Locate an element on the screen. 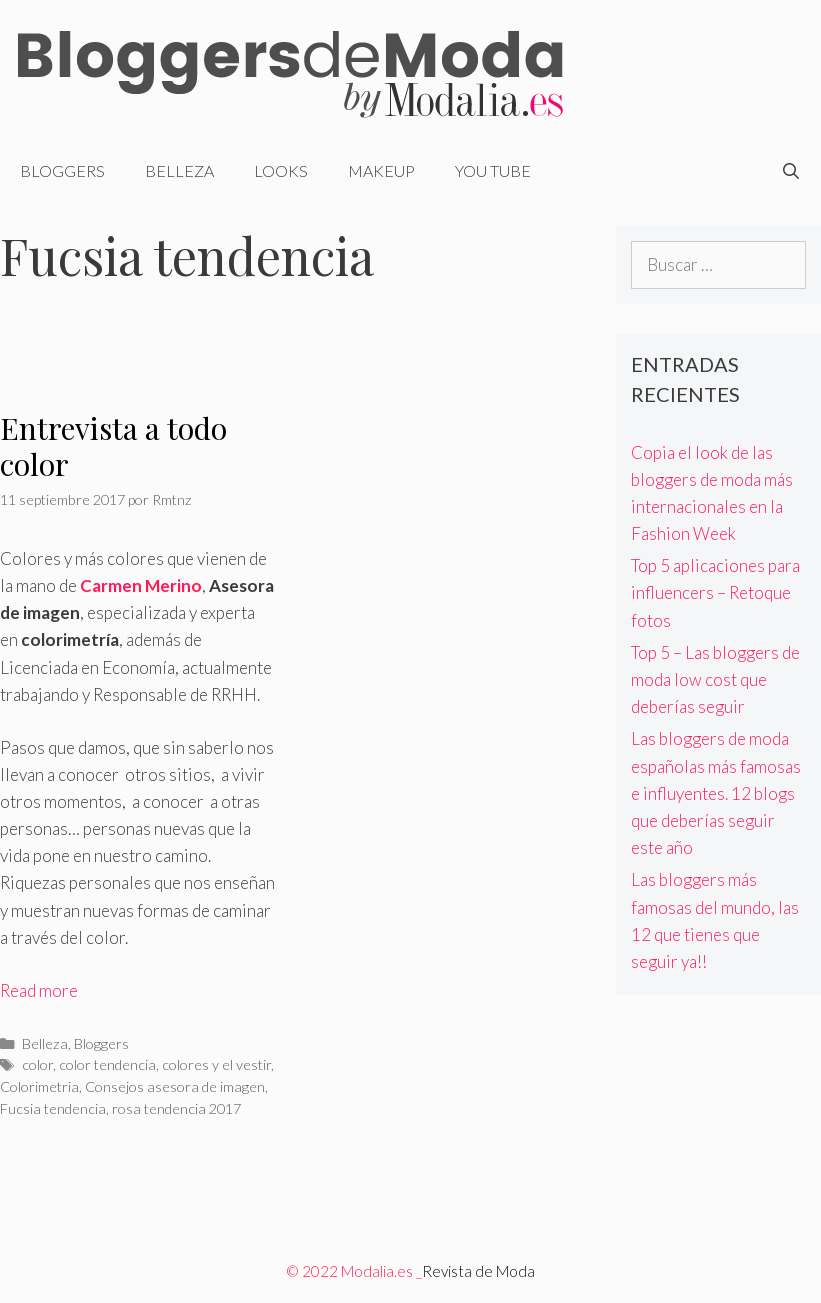  Looks is located at coordinates (281, 170).